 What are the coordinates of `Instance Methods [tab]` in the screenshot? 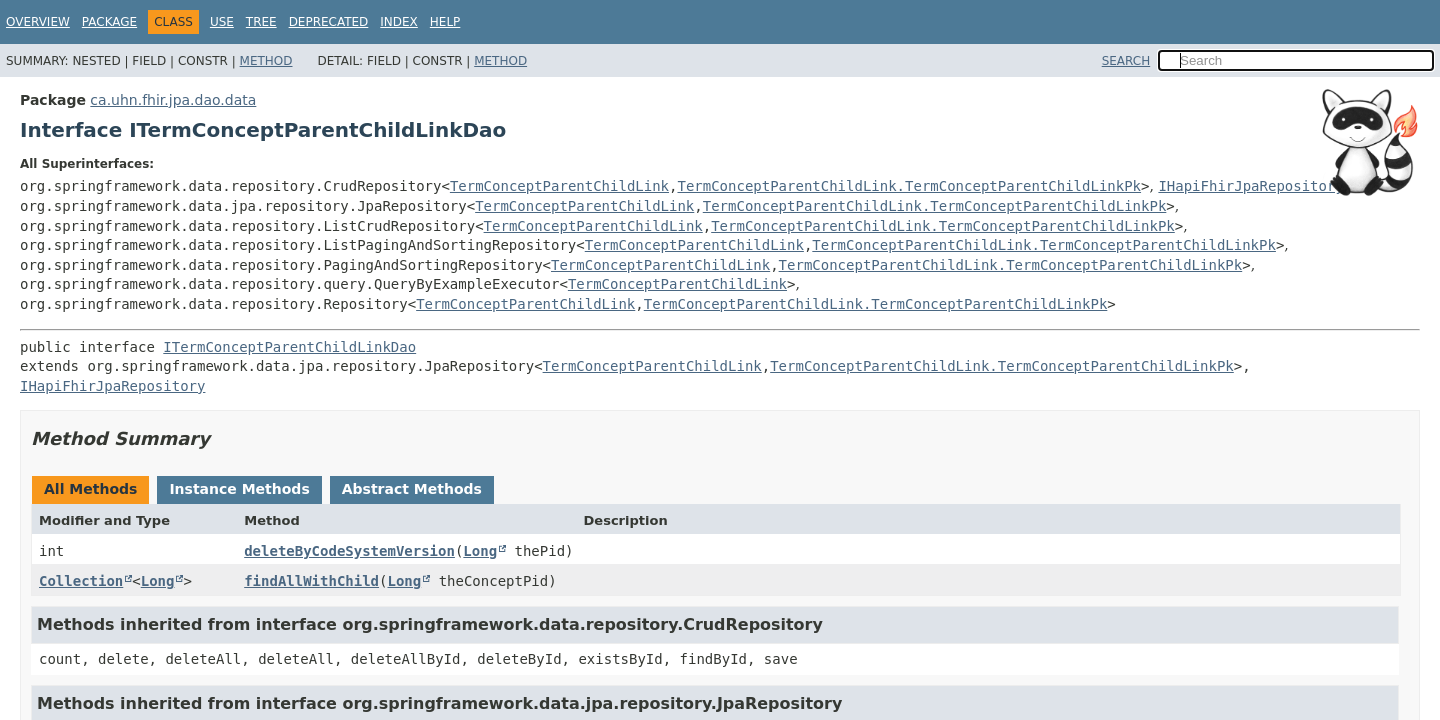 It's located at (239, 489).